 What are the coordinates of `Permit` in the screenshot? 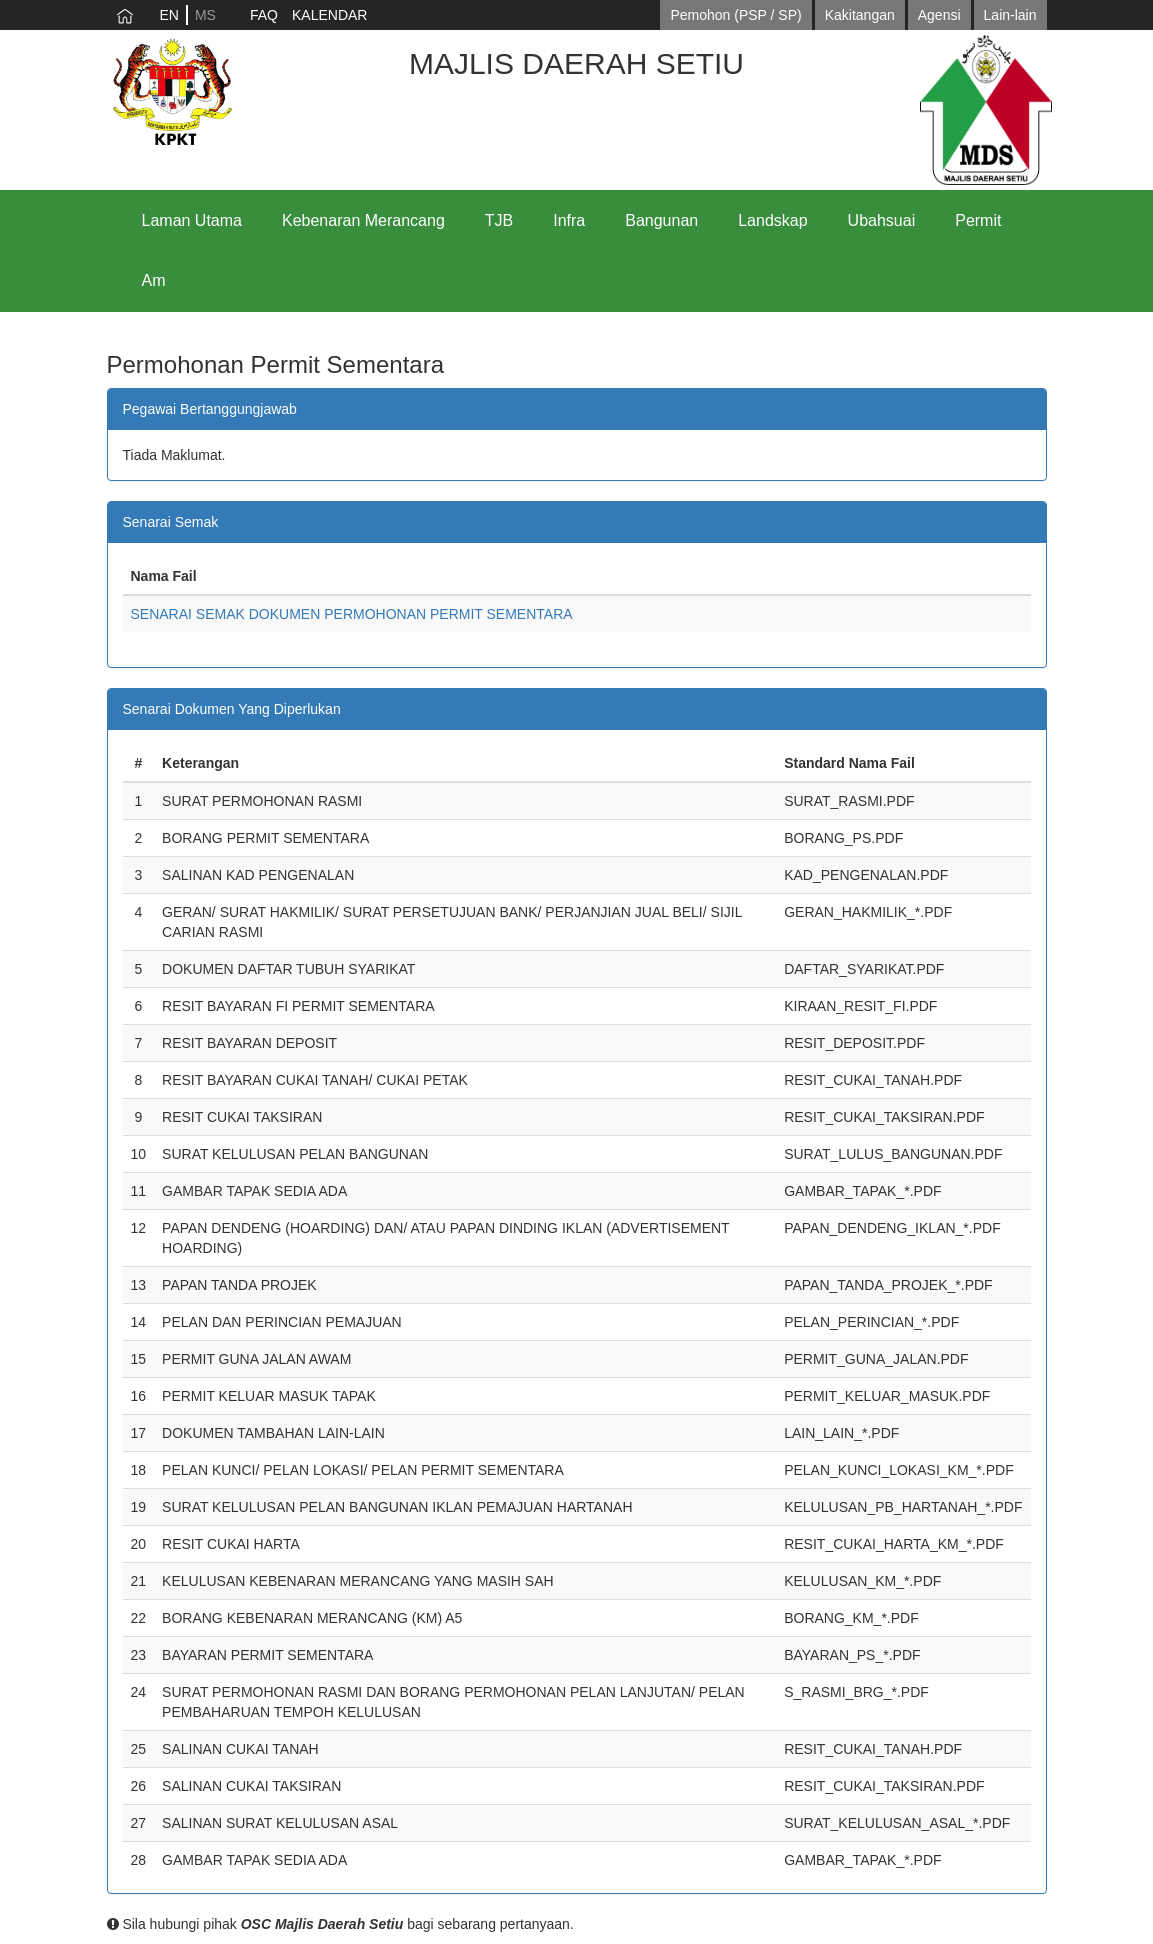 It's located at (978, 220).